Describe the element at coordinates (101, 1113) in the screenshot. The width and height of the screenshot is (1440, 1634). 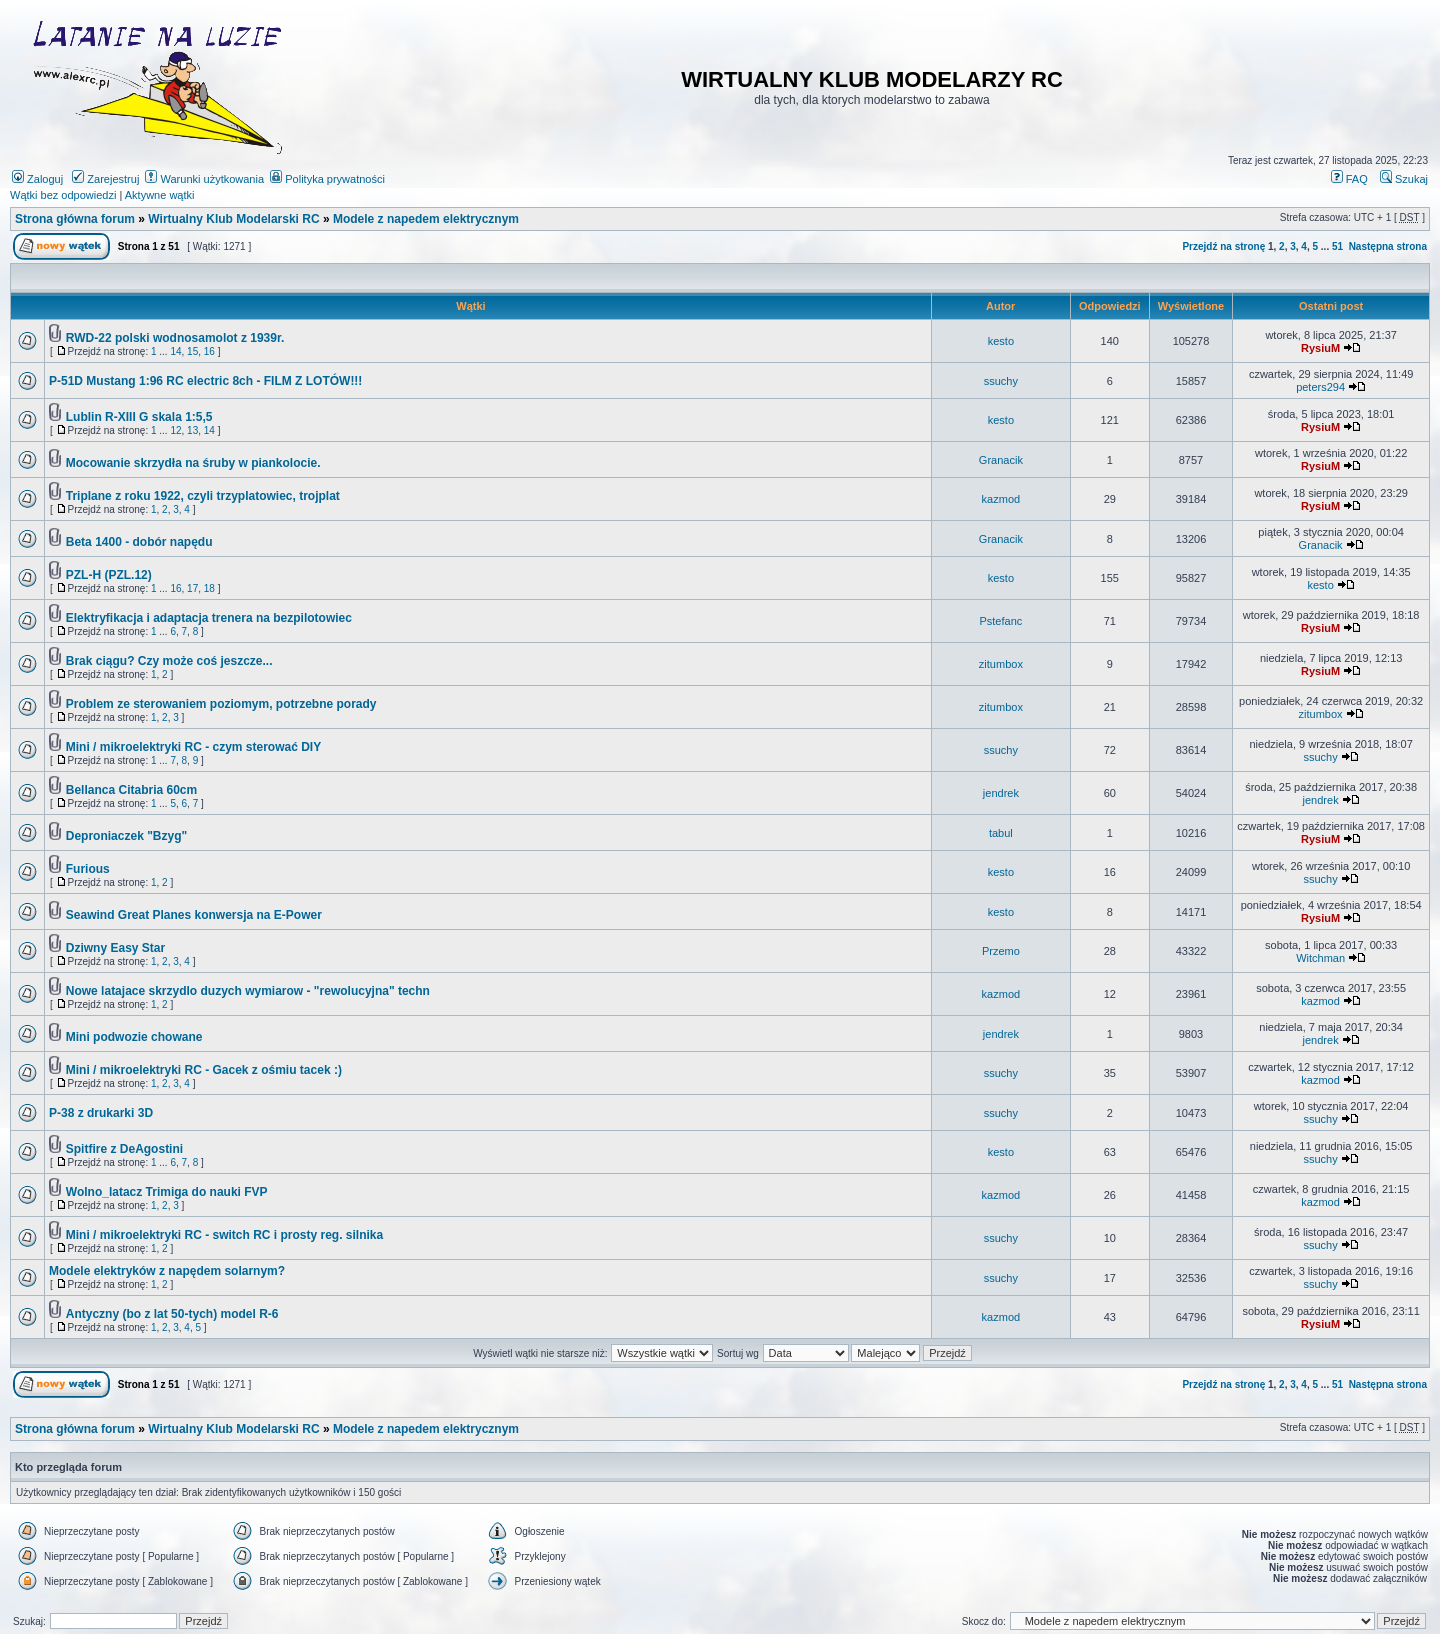
I see `P-38 z drukarki 3D` at that location.